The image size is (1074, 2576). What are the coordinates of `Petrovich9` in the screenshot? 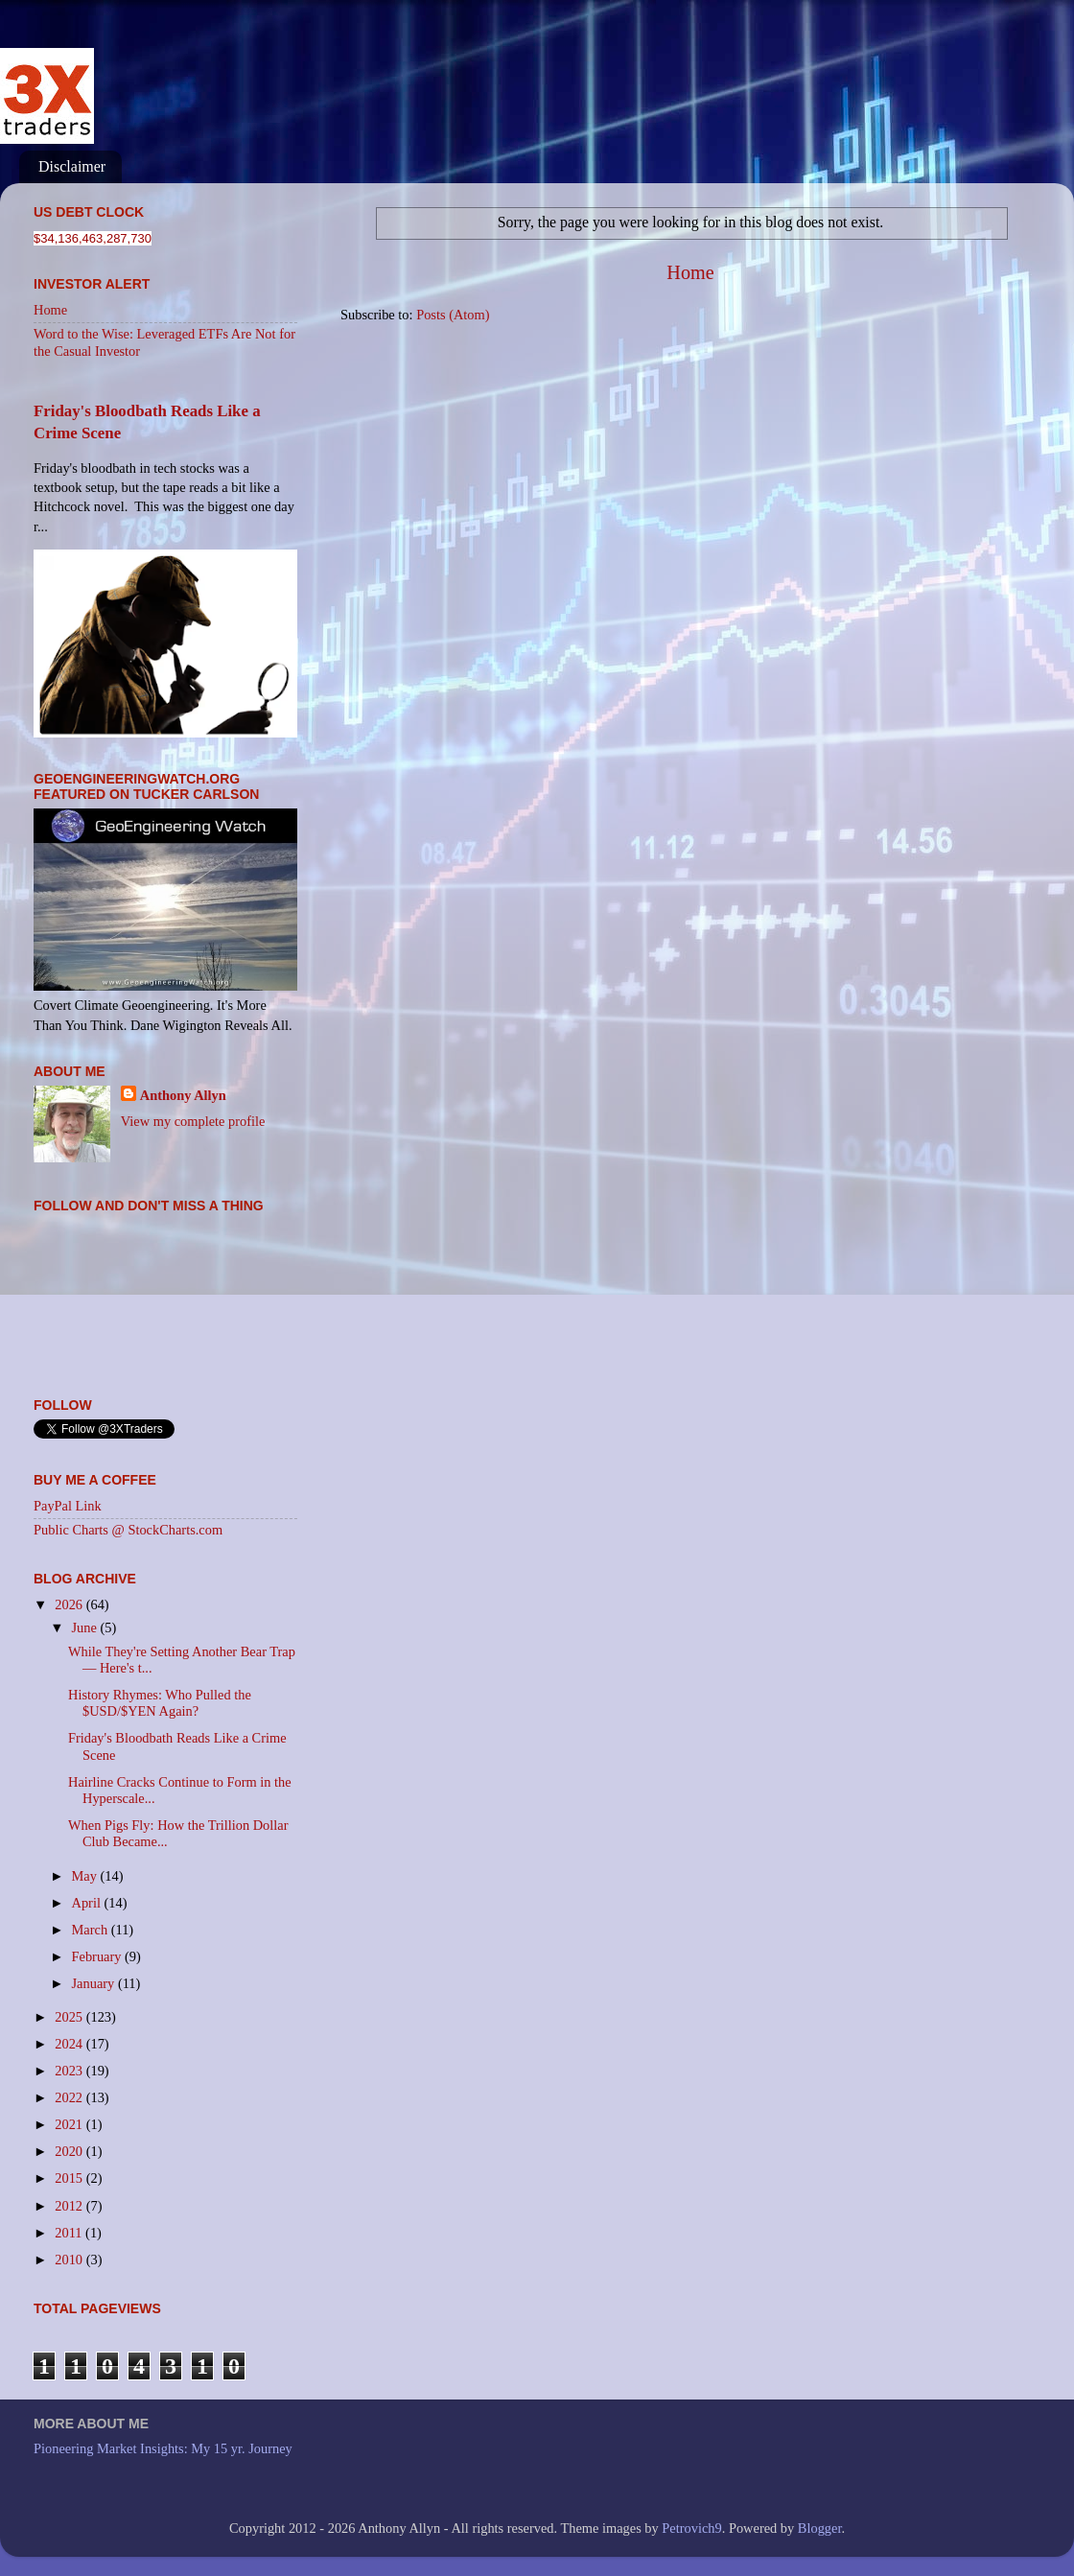 It's located at (691, 2528).